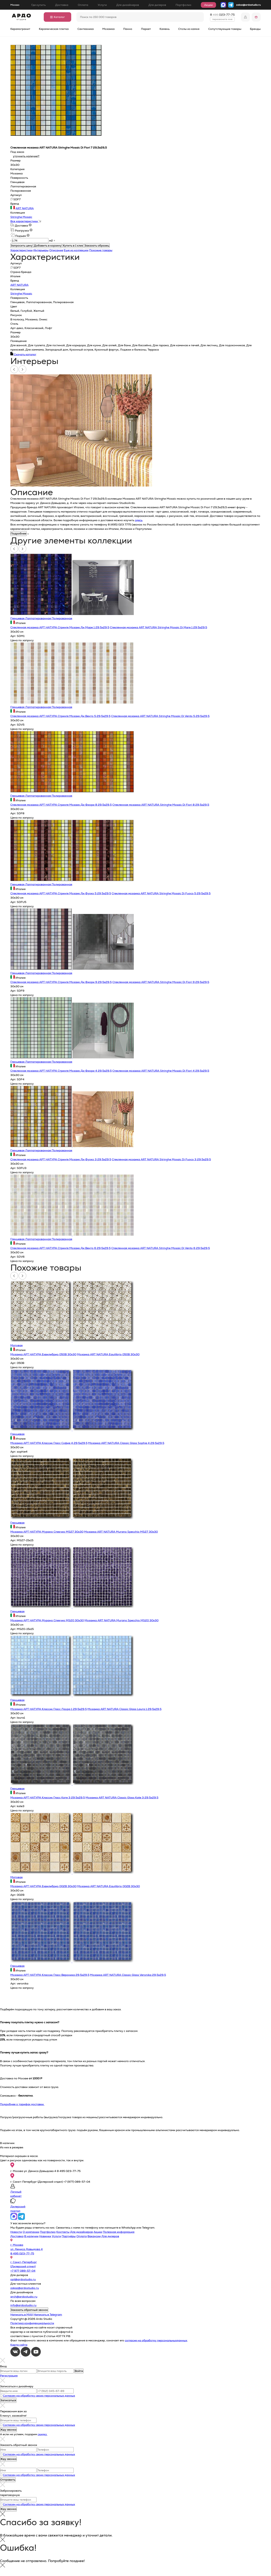 The image size is (271, 2576). What do you see at coordinates (255, 29) in the screenshot?
I see `Бренды` at bounding box center [255, 29].